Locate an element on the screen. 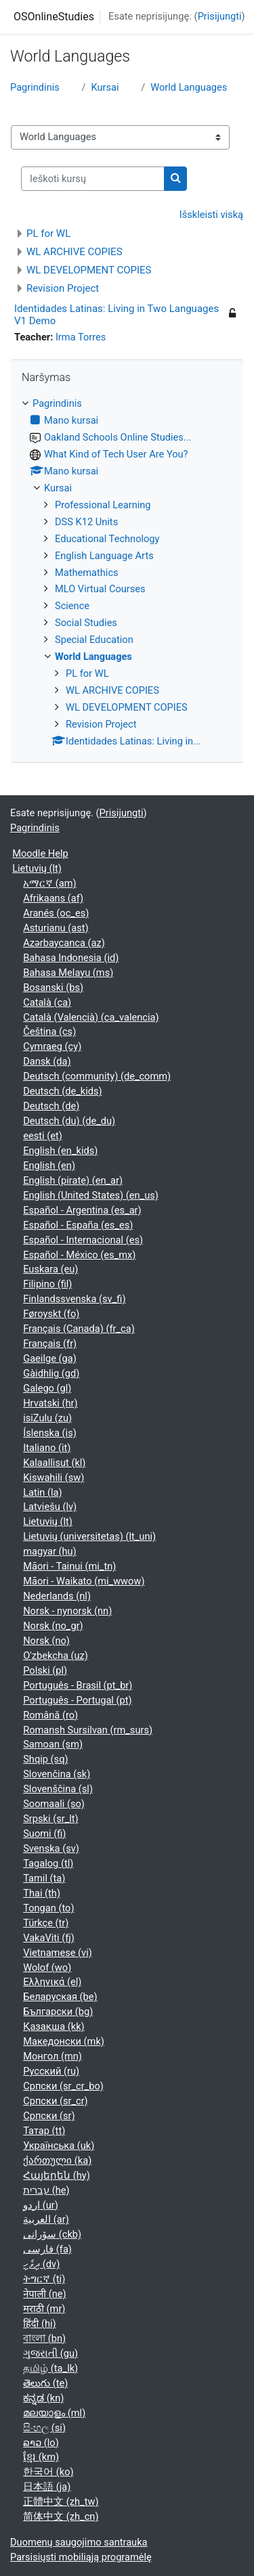  తెలుగు ‎(te)‎ is located at coordinates (45, 2383).